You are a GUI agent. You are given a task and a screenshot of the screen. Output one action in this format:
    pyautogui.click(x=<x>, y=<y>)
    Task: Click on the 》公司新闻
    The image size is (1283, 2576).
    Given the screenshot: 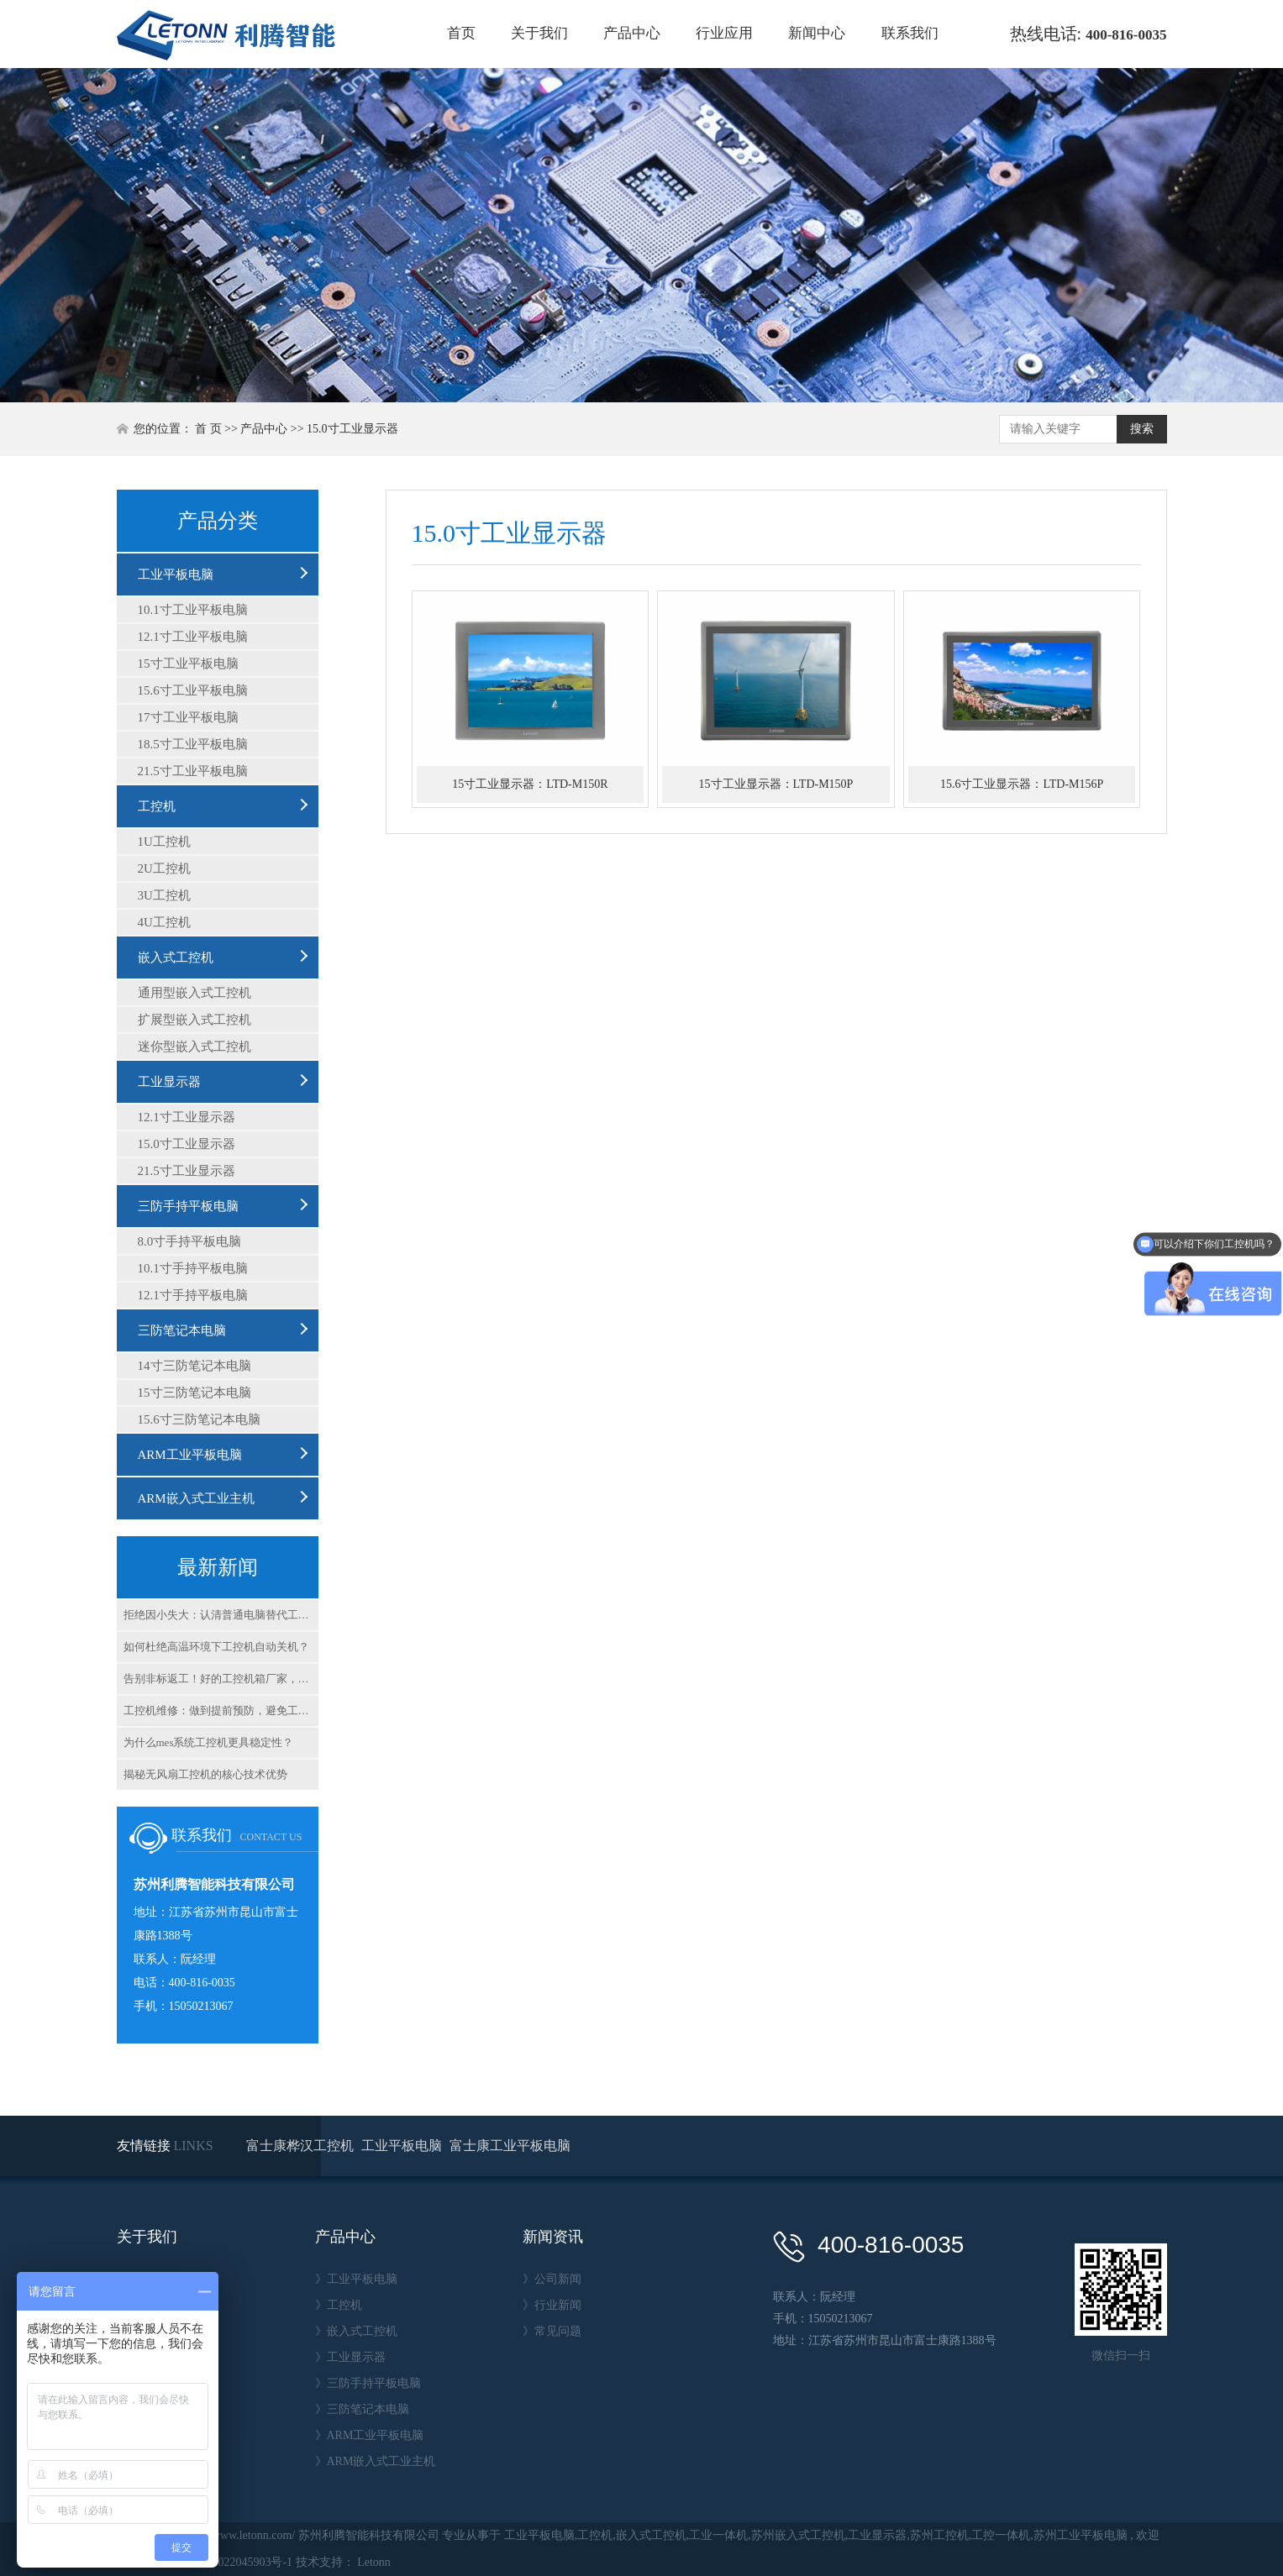 What is the action you would take?
    pyautogui.click(x=552, y=2279)
    